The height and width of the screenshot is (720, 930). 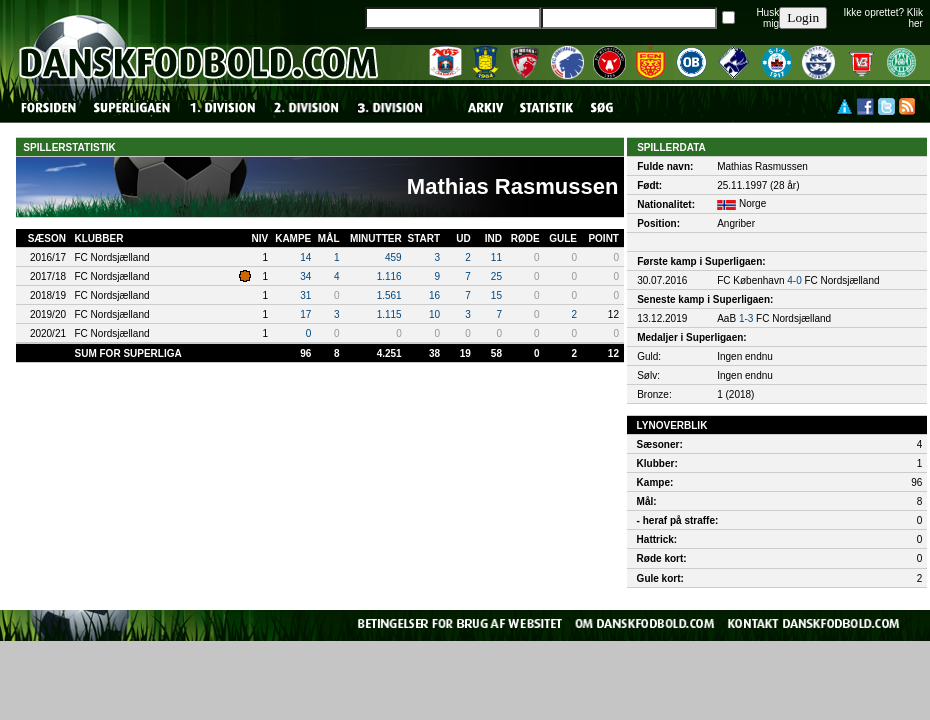 I want to click on 459, so click(x=393, y=257).